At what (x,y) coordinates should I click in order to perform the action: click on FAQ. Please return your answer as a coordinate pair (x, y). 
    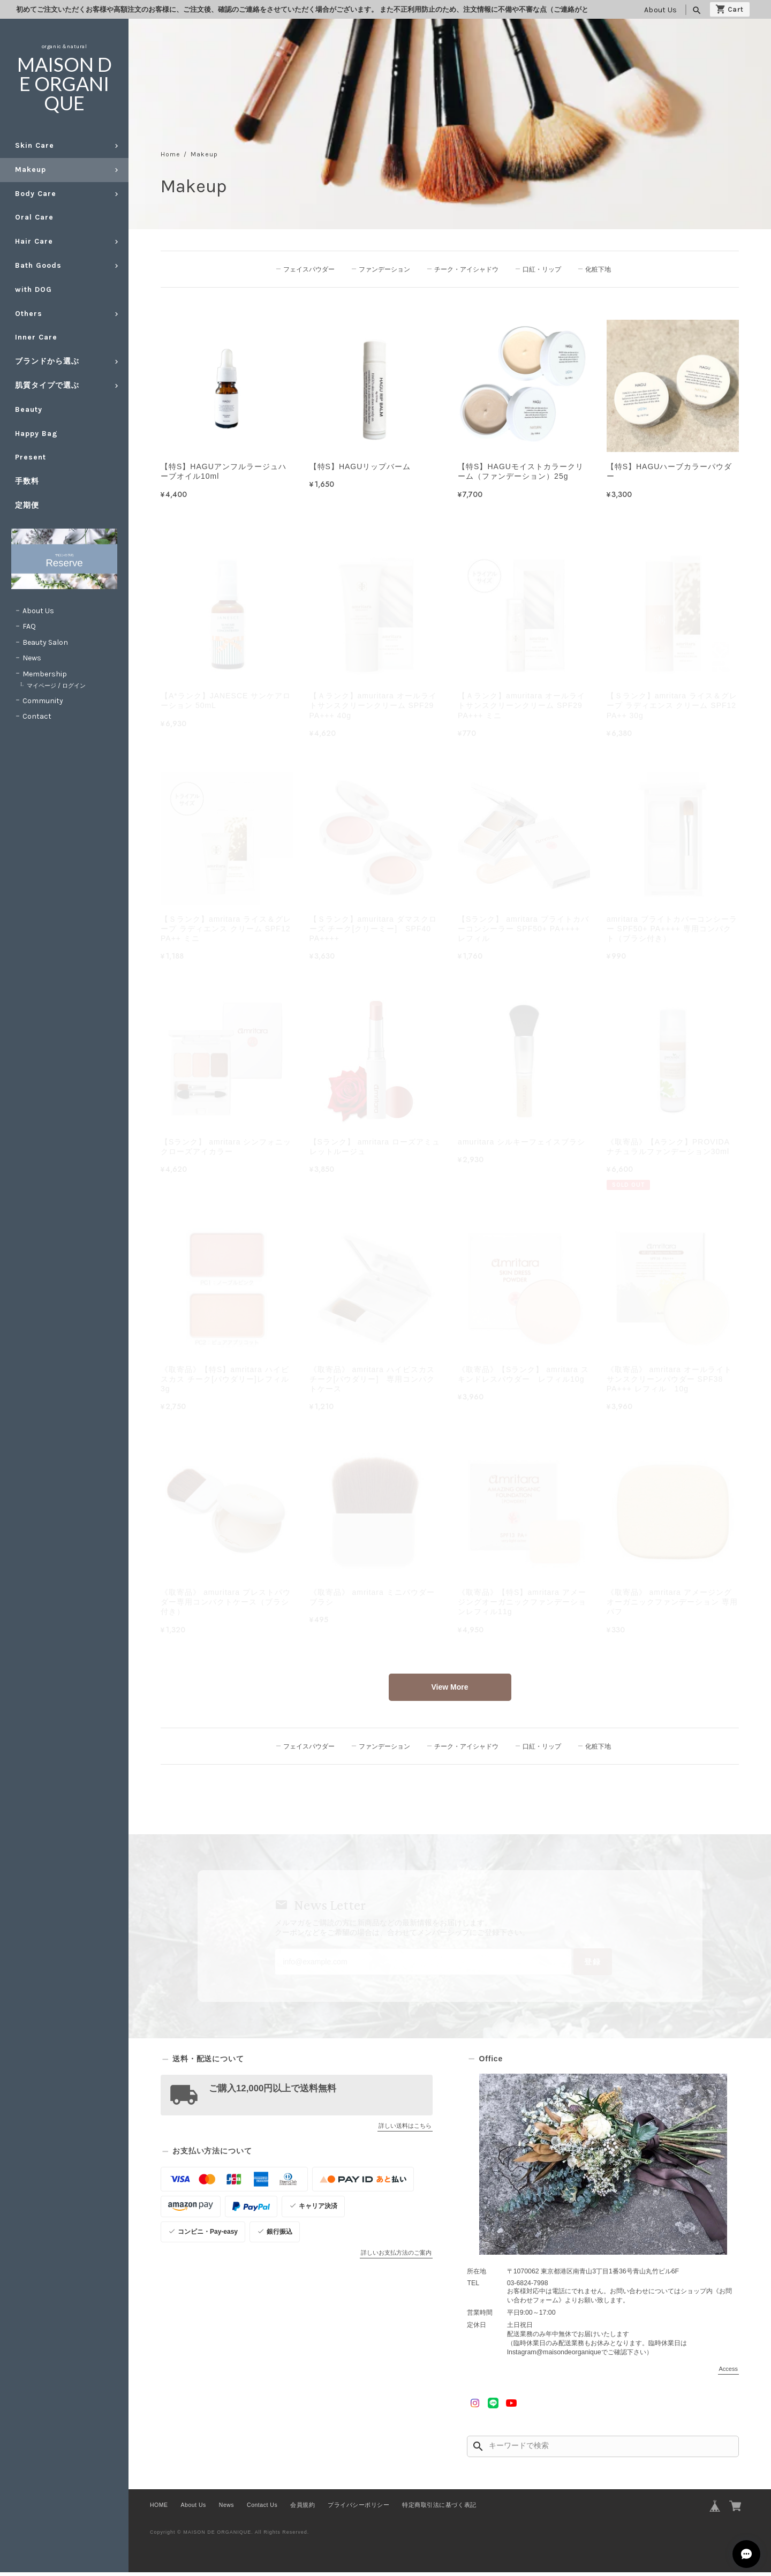
    Looking at the image, I should click on (29, 626).